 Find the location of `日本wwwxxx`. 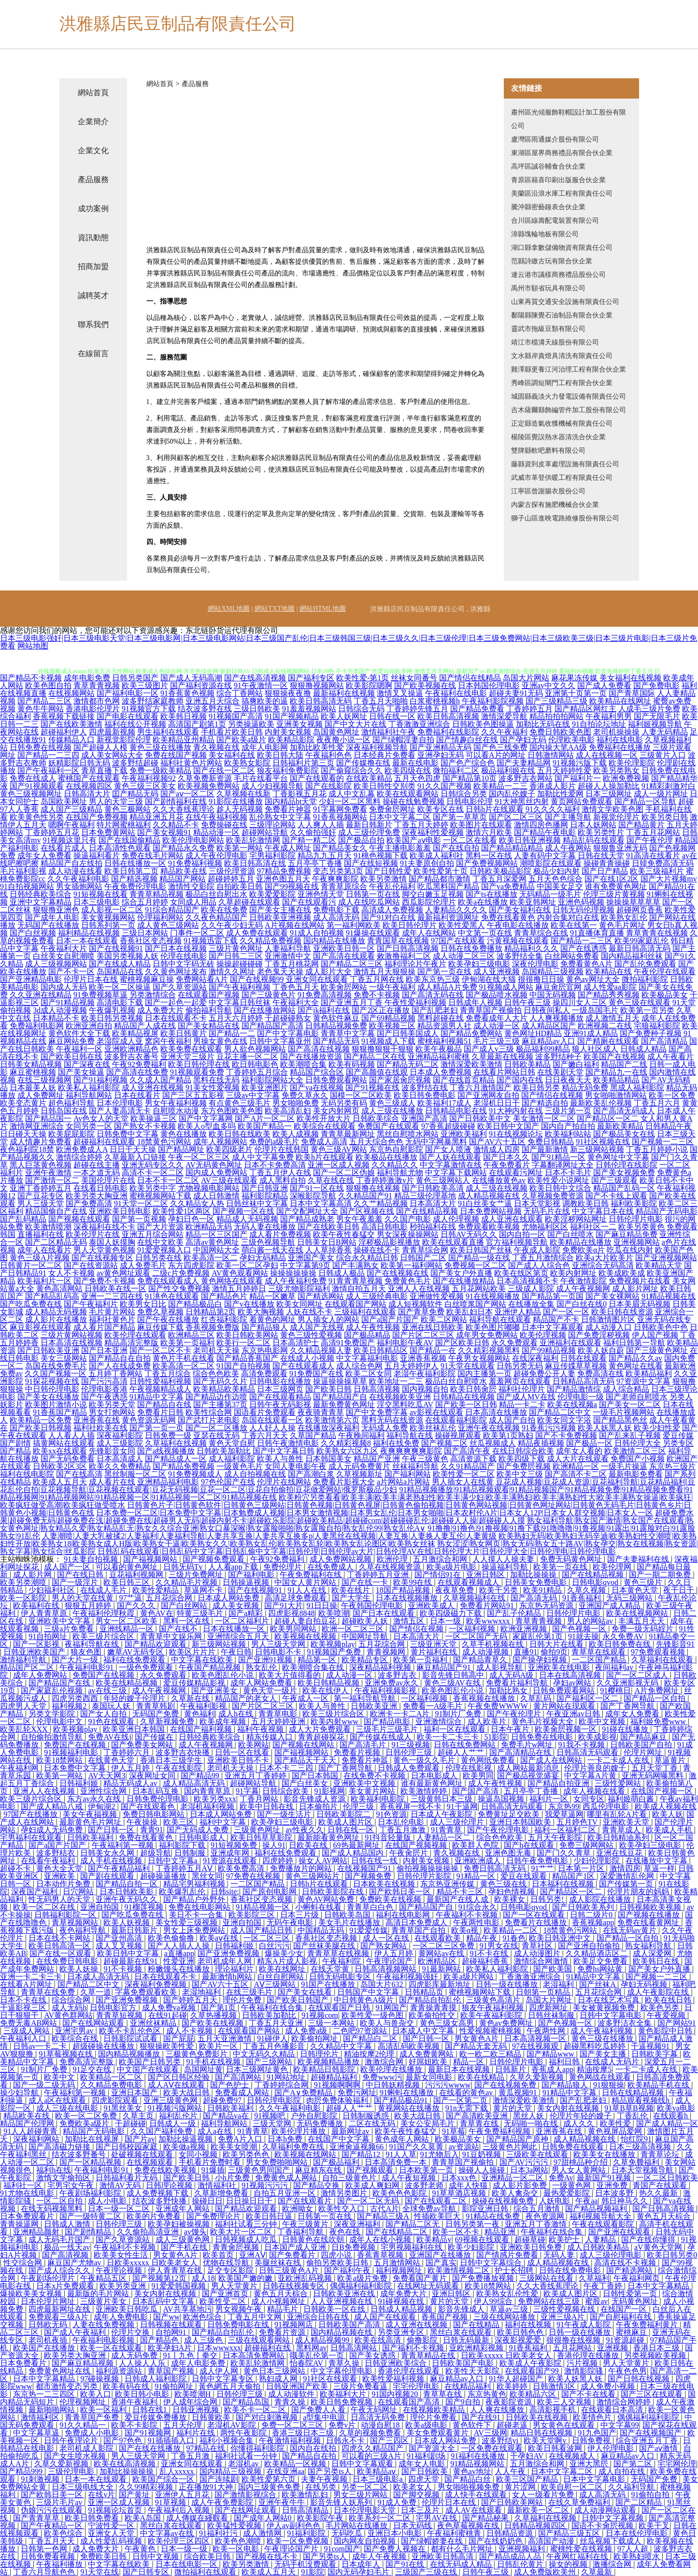

日本wwwxxx is located at coordinates (219, 2348).